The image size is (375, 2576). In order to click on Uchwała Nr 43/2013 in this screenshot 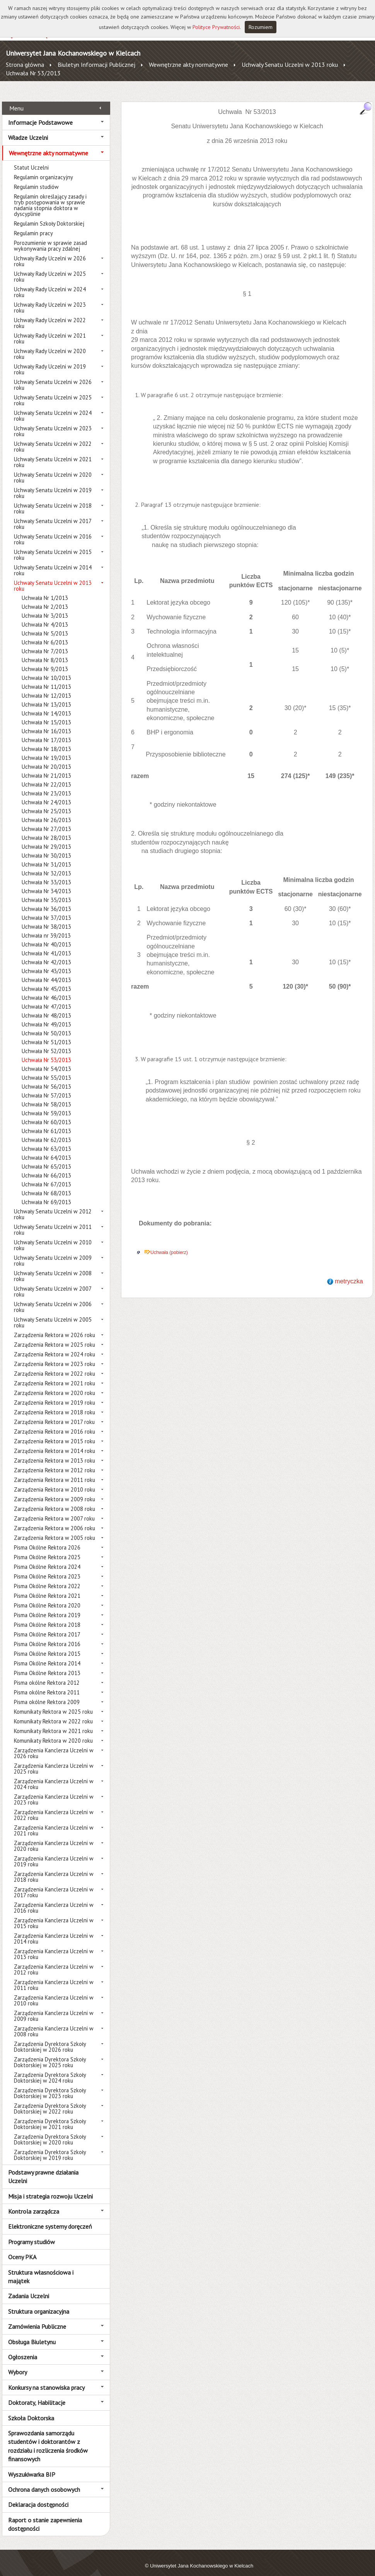, I will do `click(46, 962)`.